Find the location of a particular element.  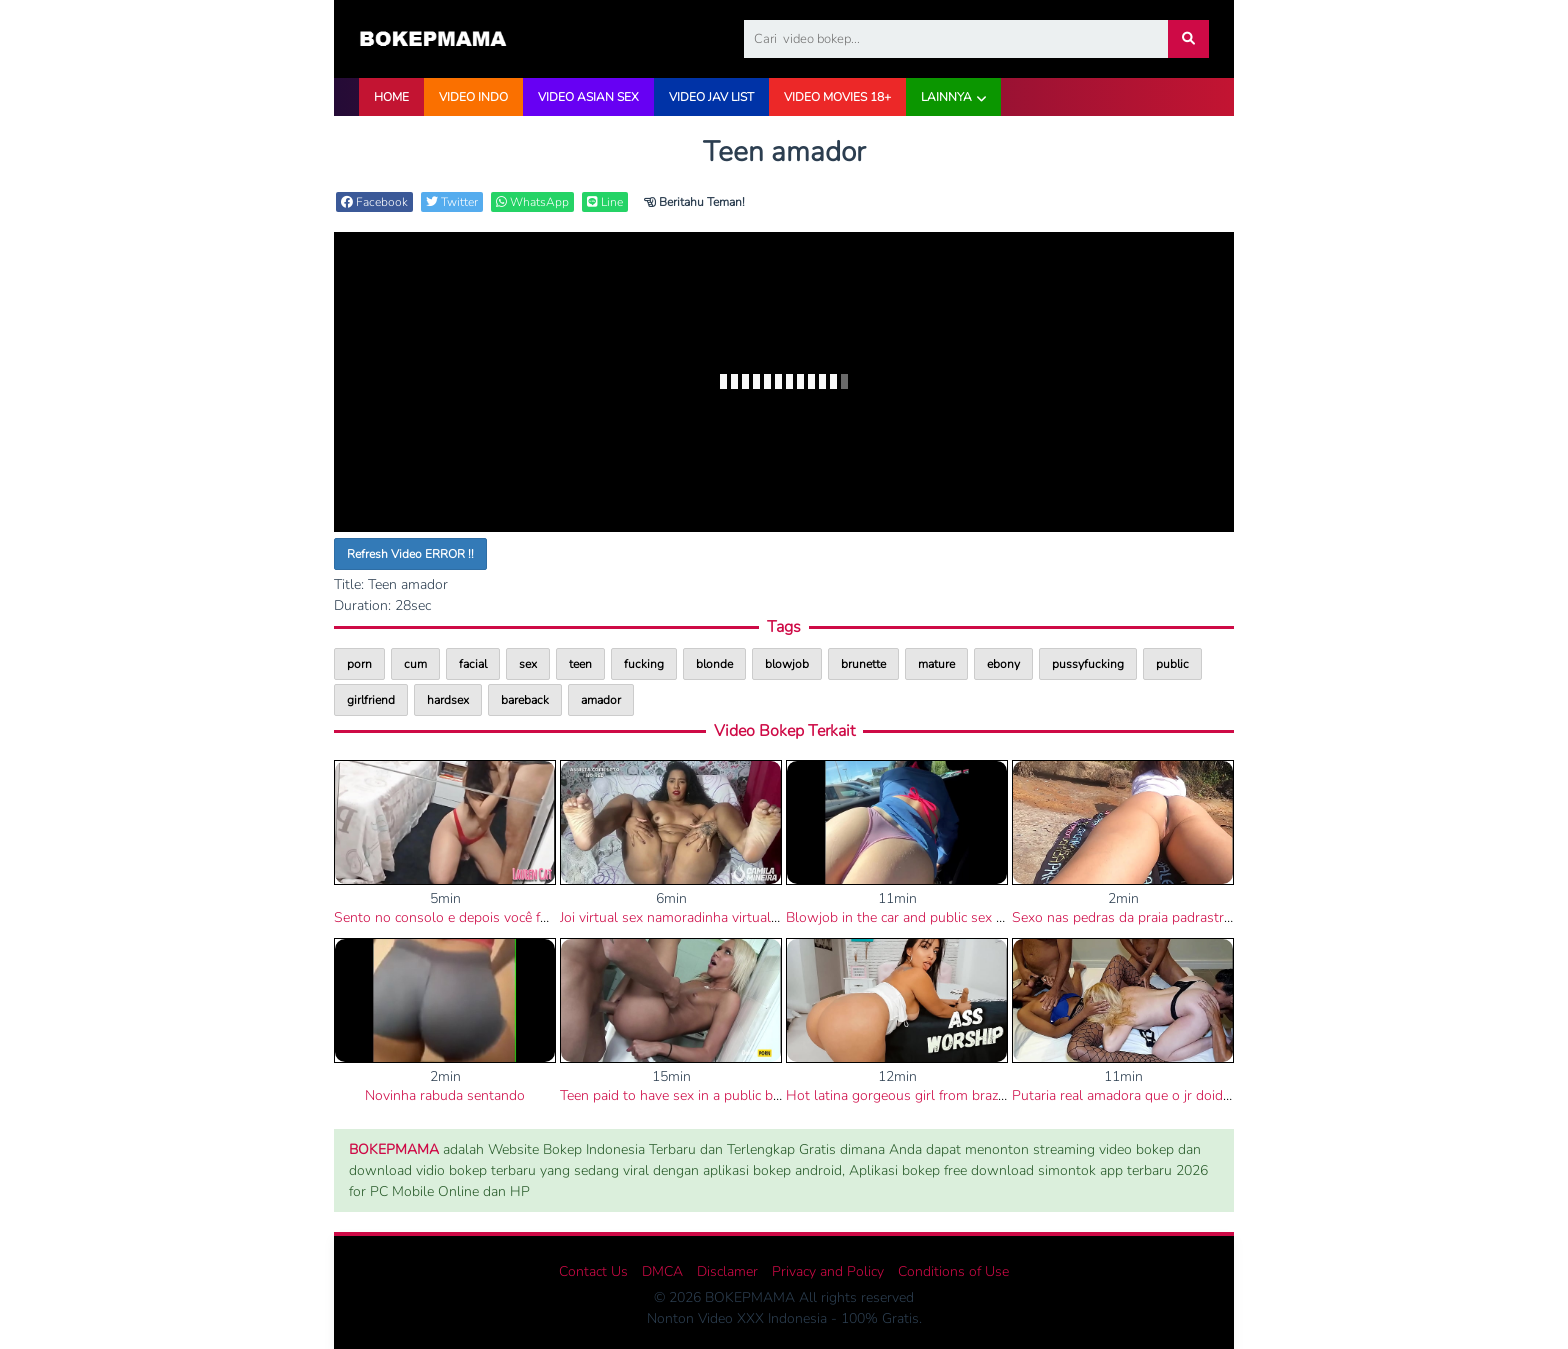

blonde is located at coordinates (714, 664).